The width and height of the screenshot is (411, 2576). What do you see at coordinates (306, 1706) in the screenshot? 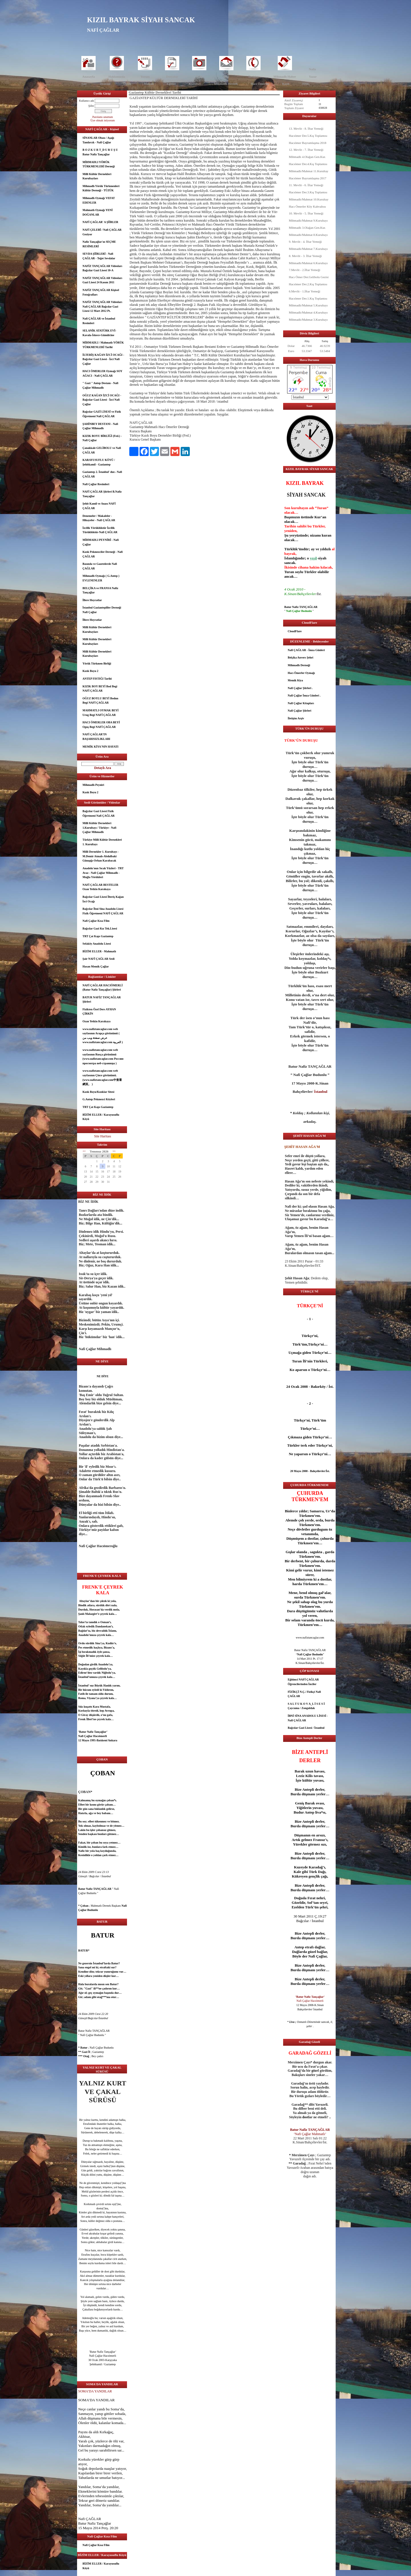
I see `S A L T U K O V A_L İ S E S İ Çaycuma / Zonguldak` at bounding box center [306, 1706].